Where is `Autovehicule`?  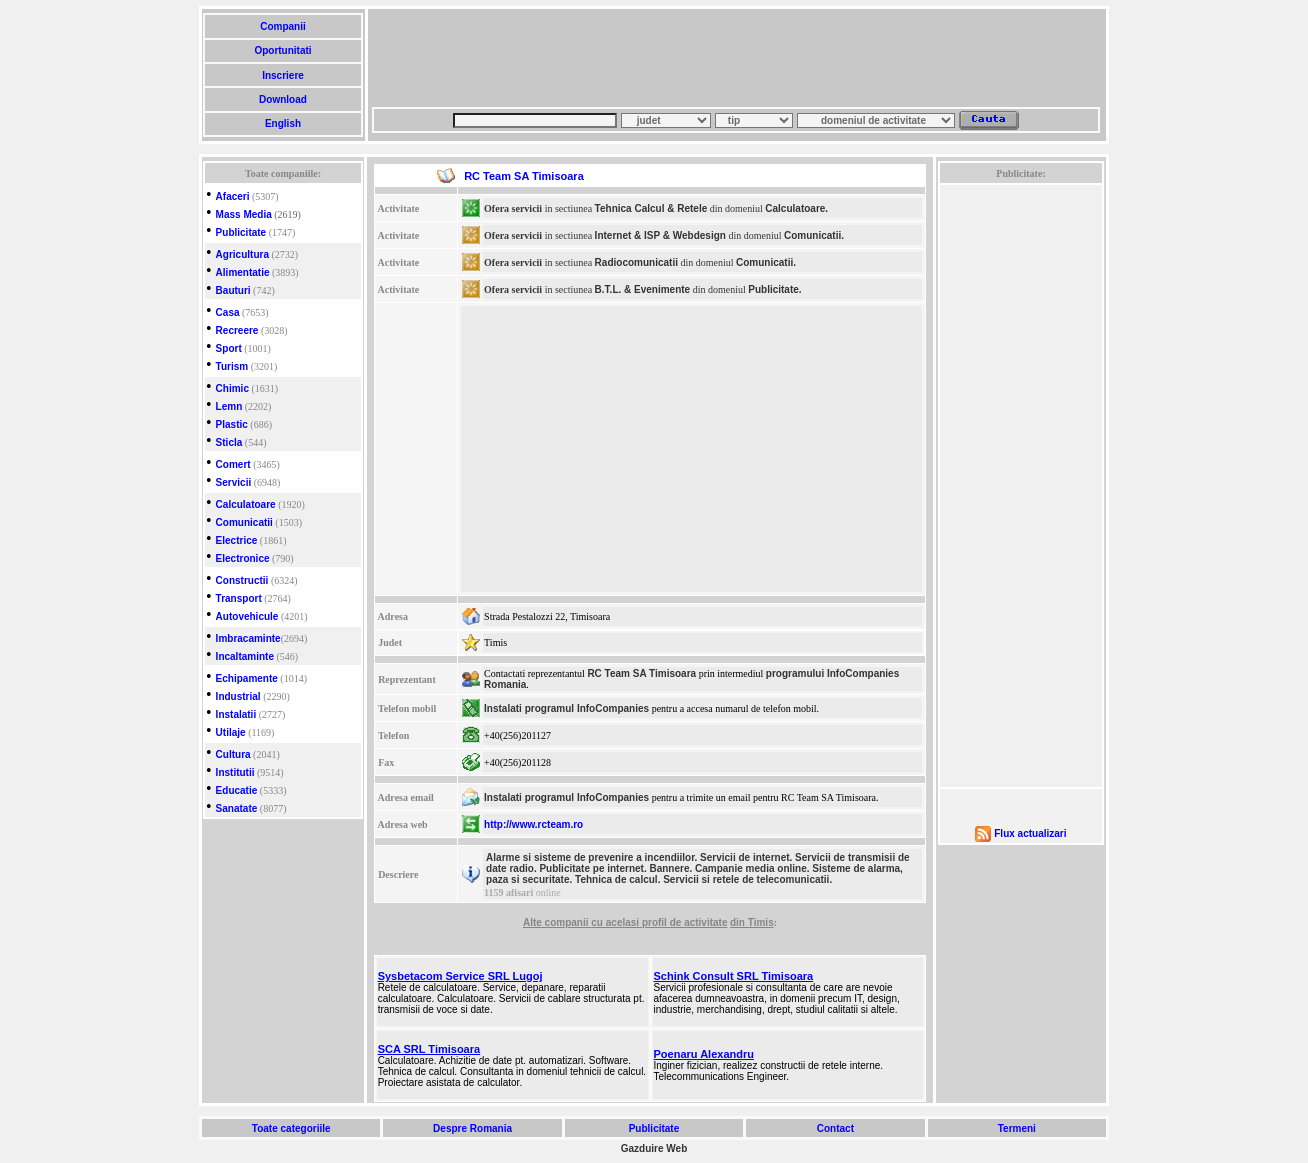
Autovehicule is located at coordinates (247, 616).